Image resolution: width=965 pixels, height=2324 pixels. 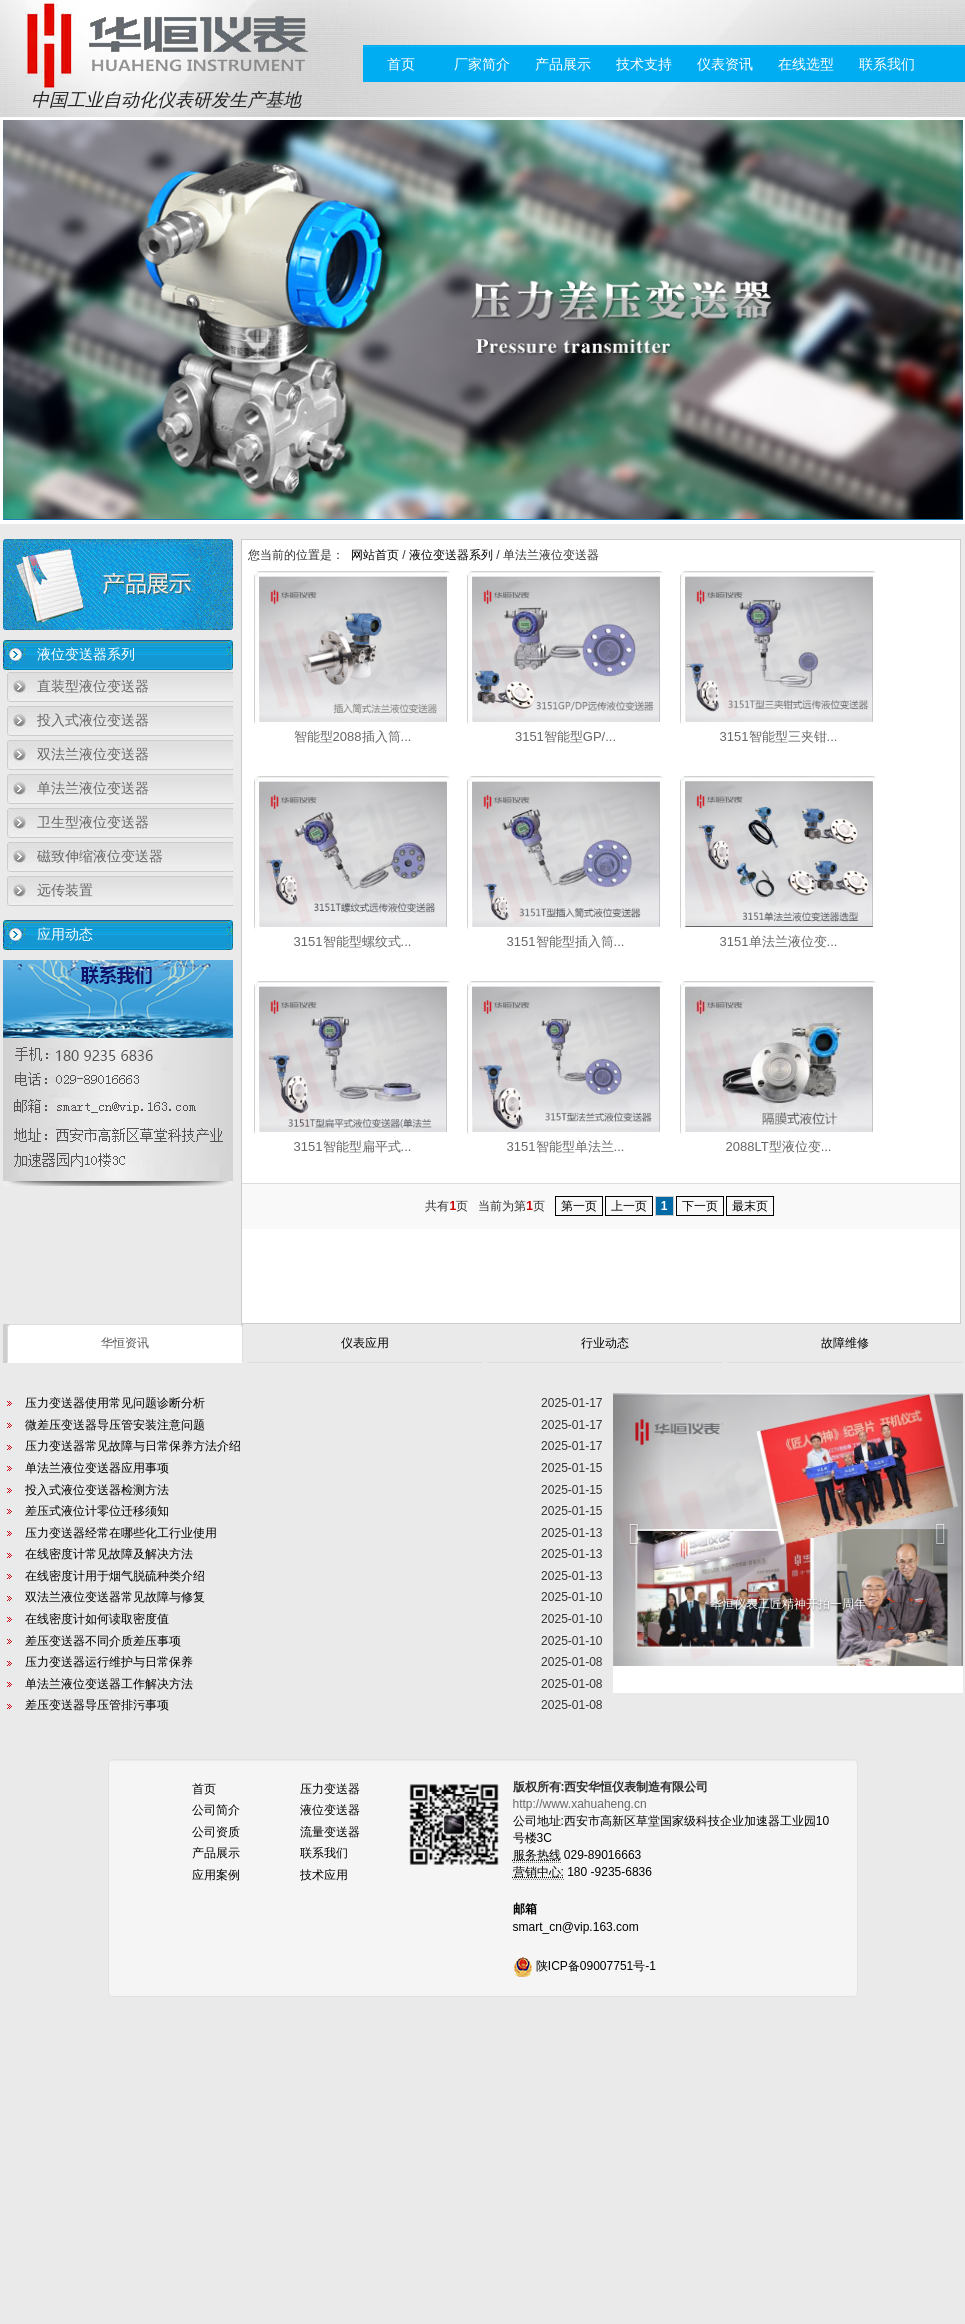 I want to click on 产品展示, so click(x=563, y=64).